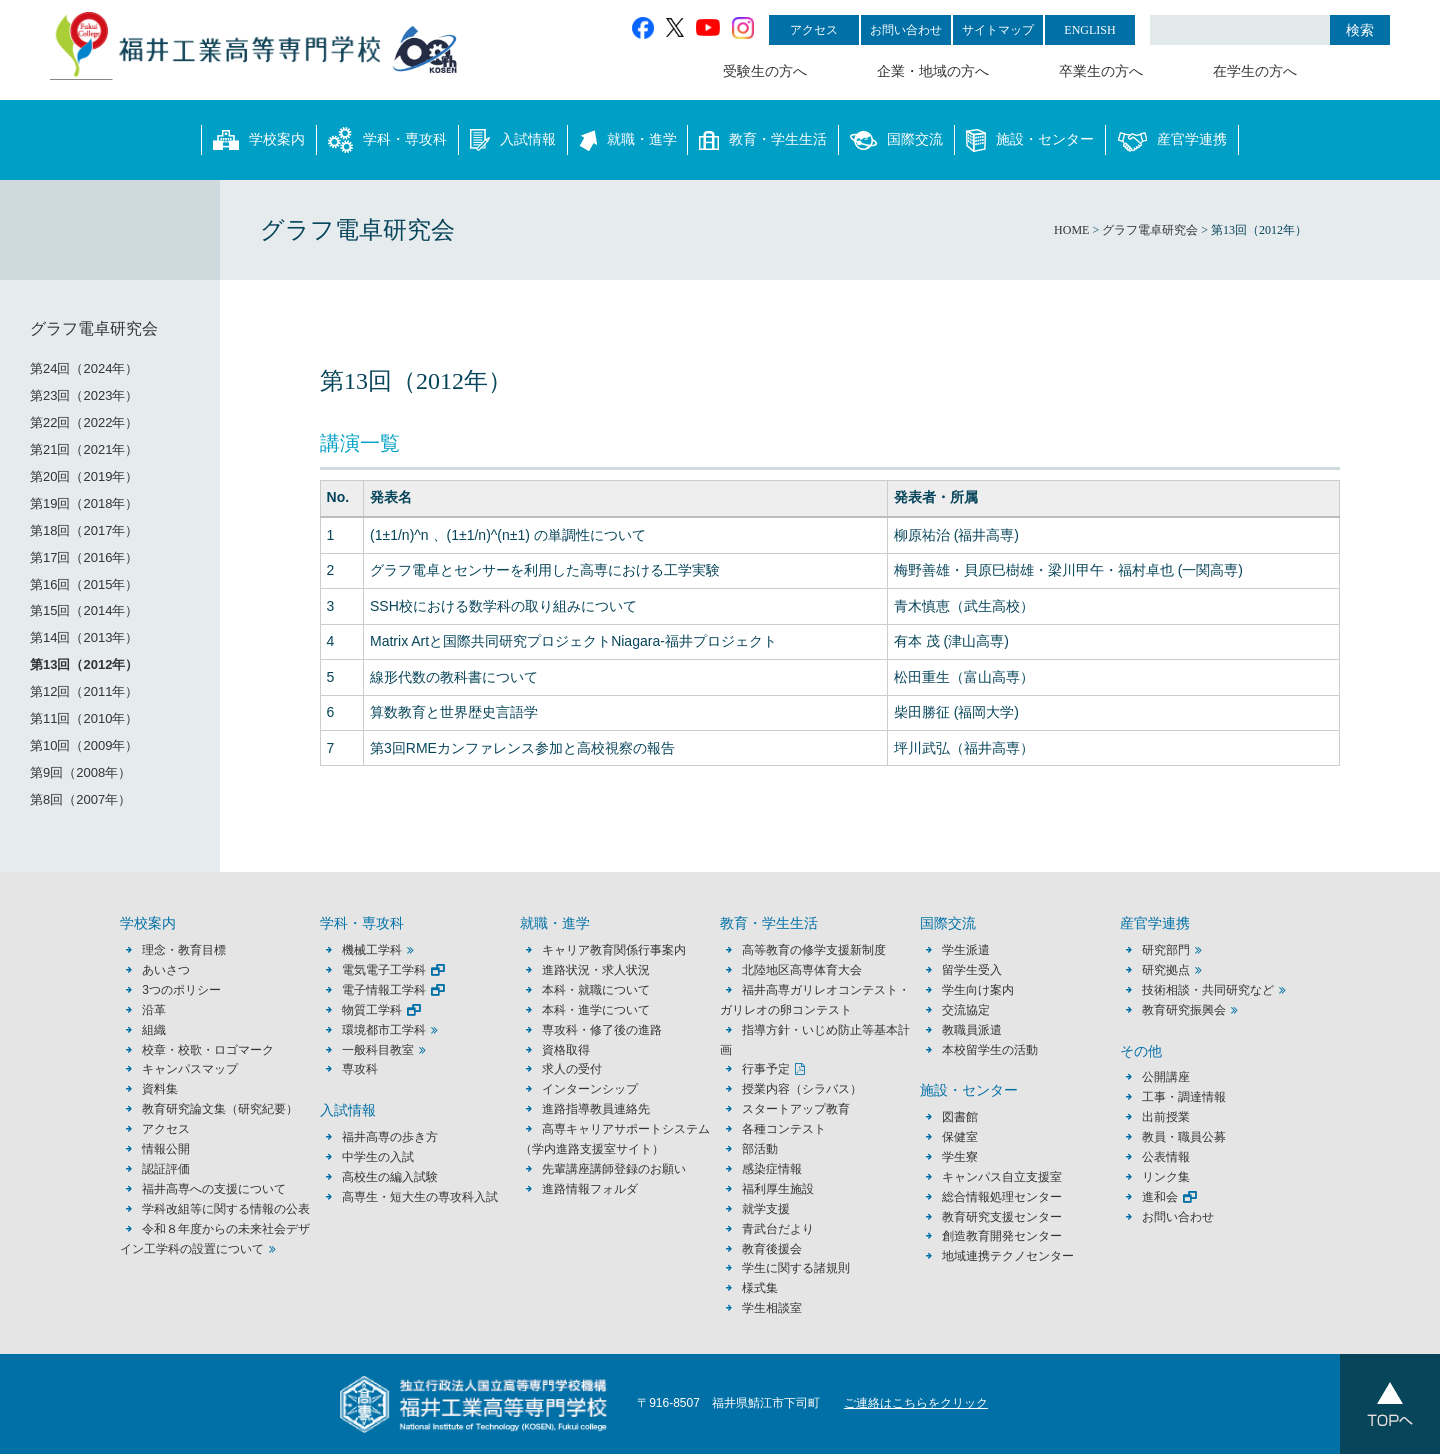  What do you see at coordinates (1089, 30) in the screenshot?
I see `ENGLISH` at bounding box center [1089, 30].